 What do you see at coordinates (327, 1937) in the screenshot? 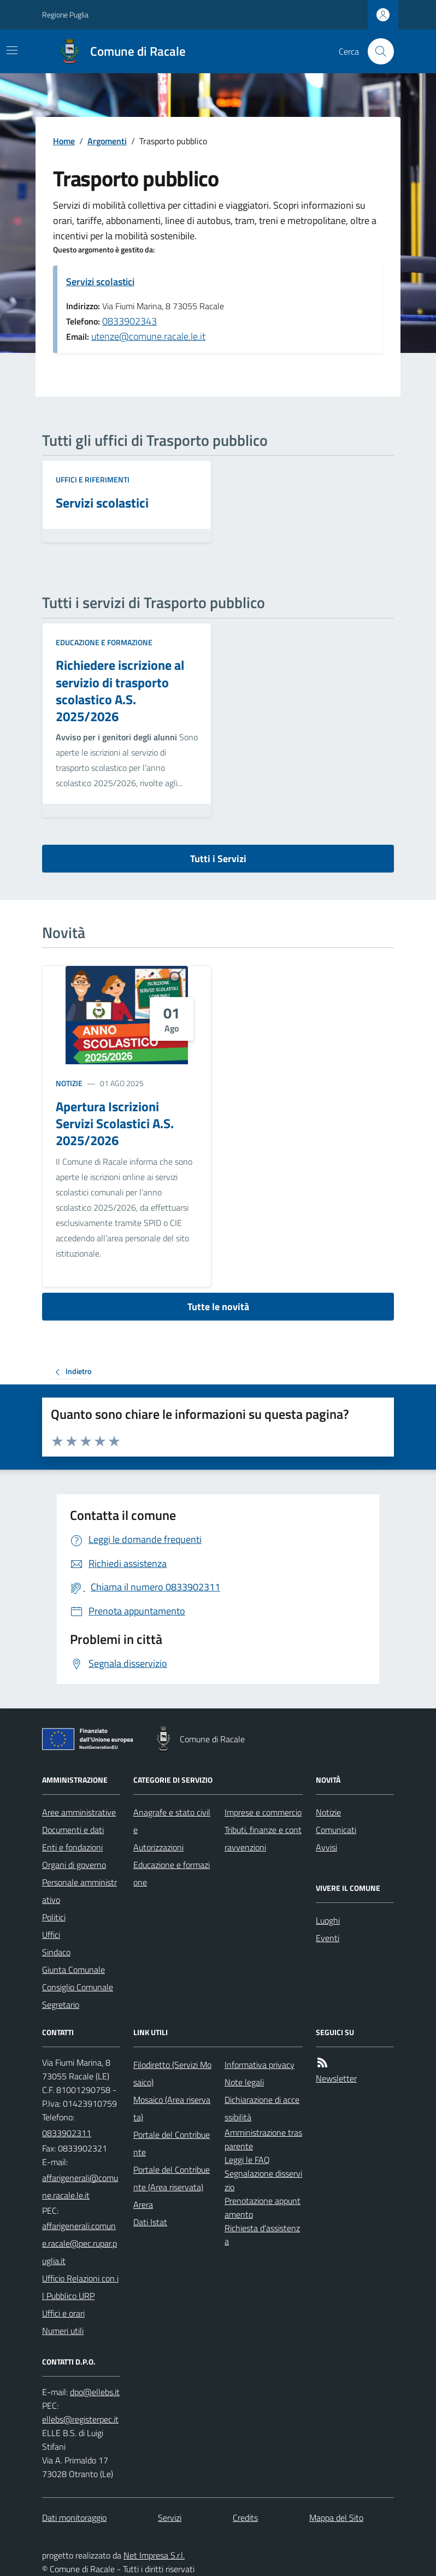
I see `Eventi` at bounding box center [327, 1937].